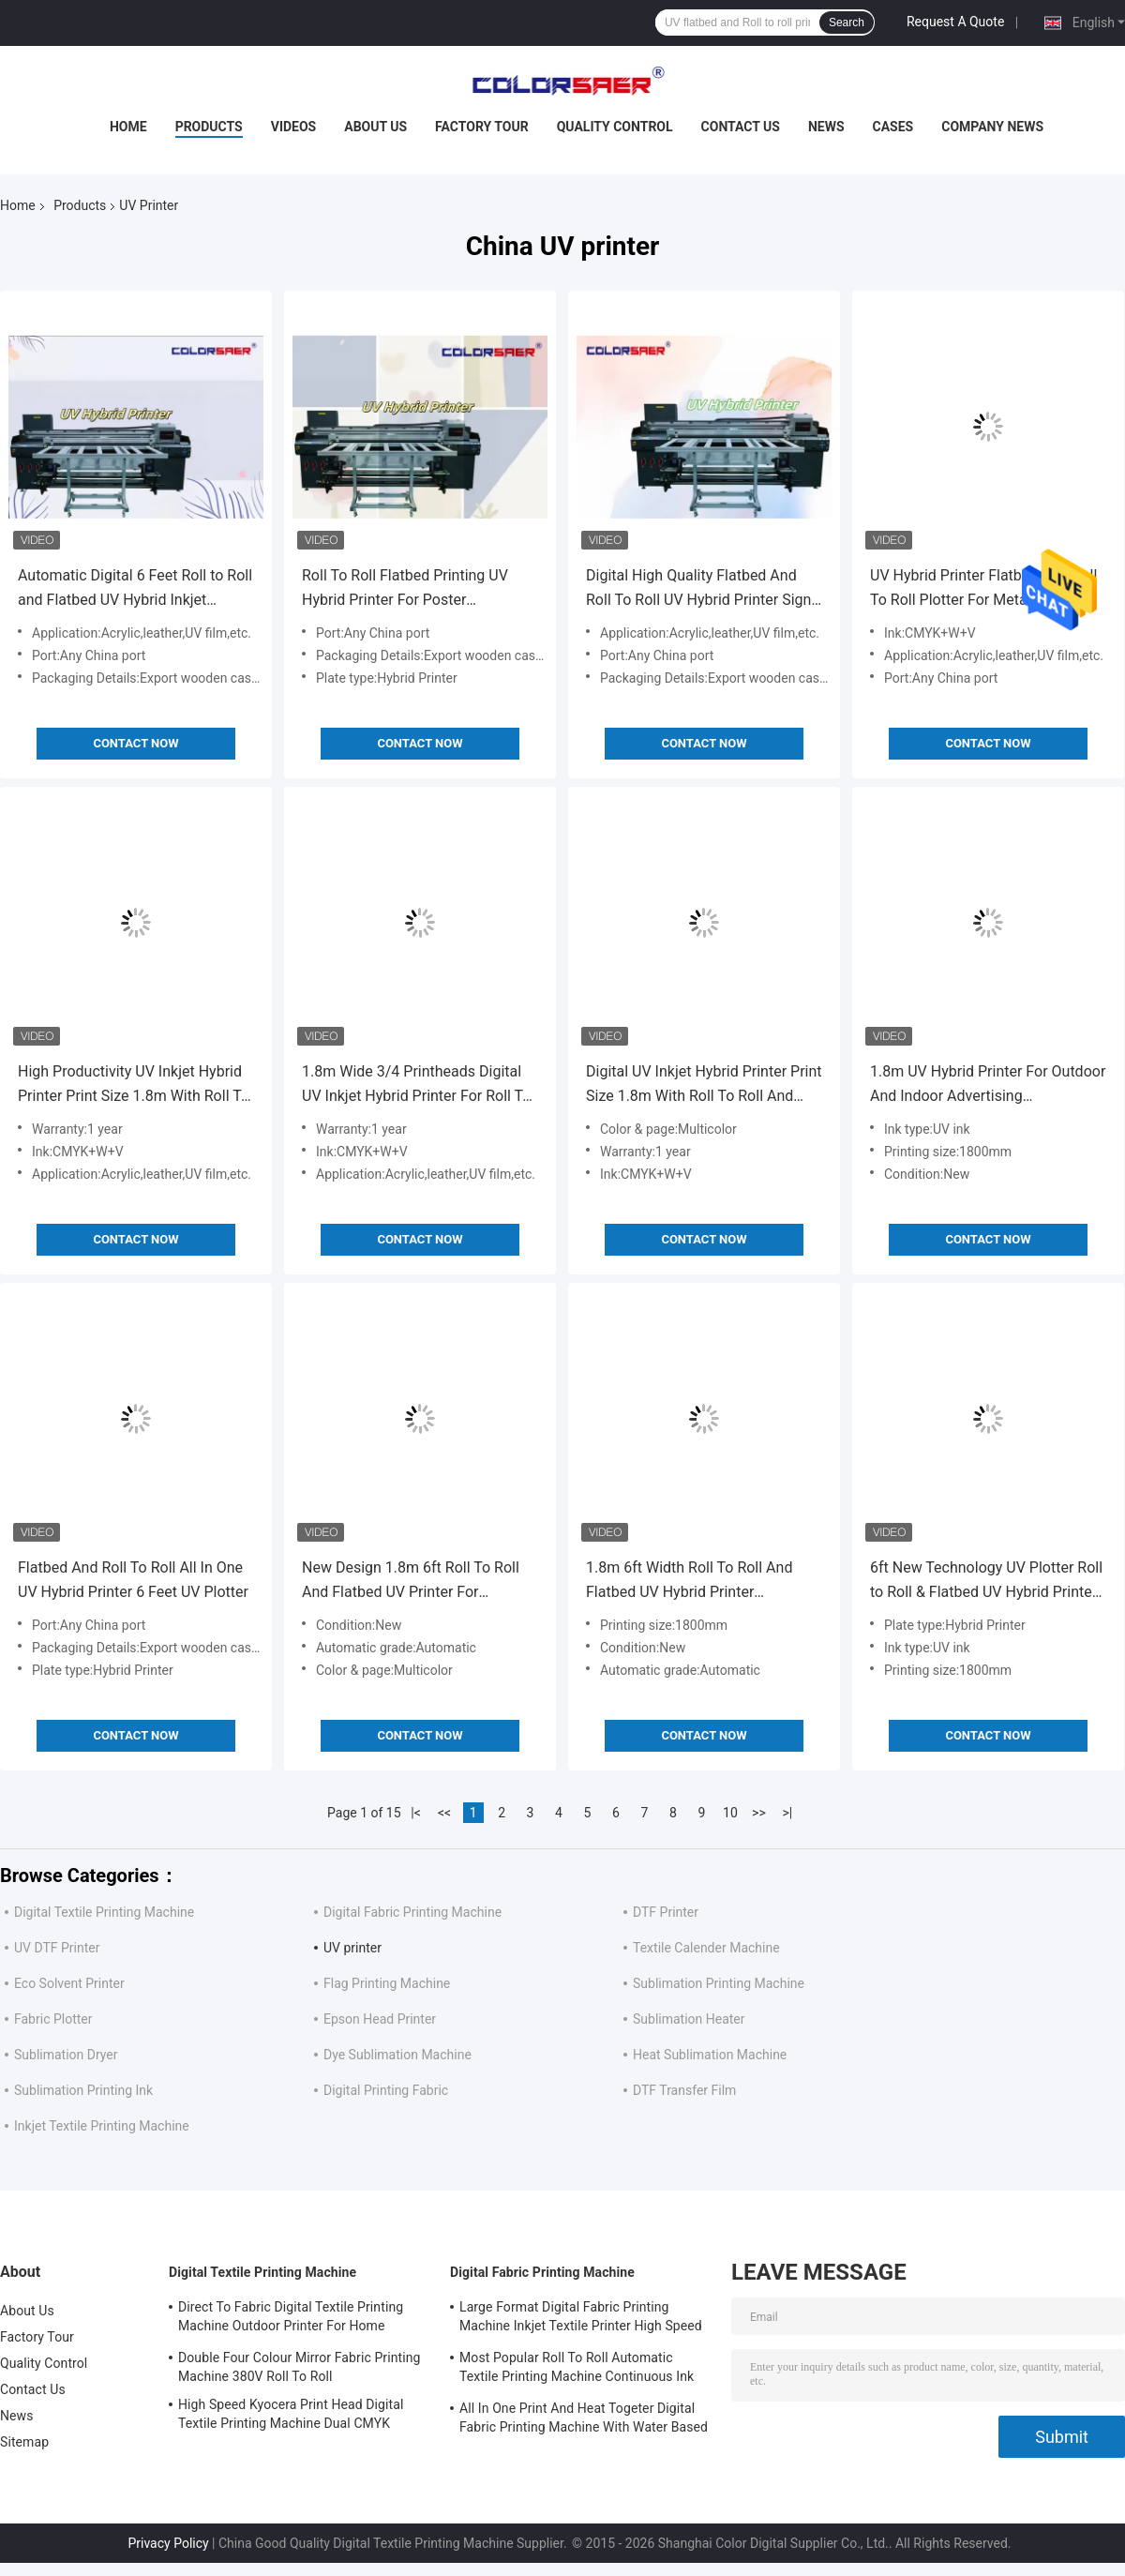 The height and width of the screenshot is (2576, 1125). What do you see at coordinates (730, 1812) in the screenshot?
I see `10` at bounding box center [730, 1812].